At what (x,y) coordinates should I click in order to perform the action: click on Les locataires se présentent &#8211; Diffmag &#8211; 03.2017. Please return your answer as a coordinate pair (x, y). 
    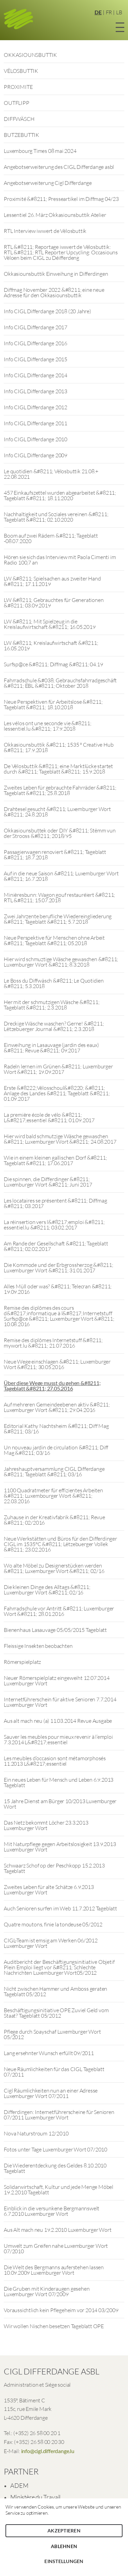
    Looking at the image, I should click on (55, 1203).